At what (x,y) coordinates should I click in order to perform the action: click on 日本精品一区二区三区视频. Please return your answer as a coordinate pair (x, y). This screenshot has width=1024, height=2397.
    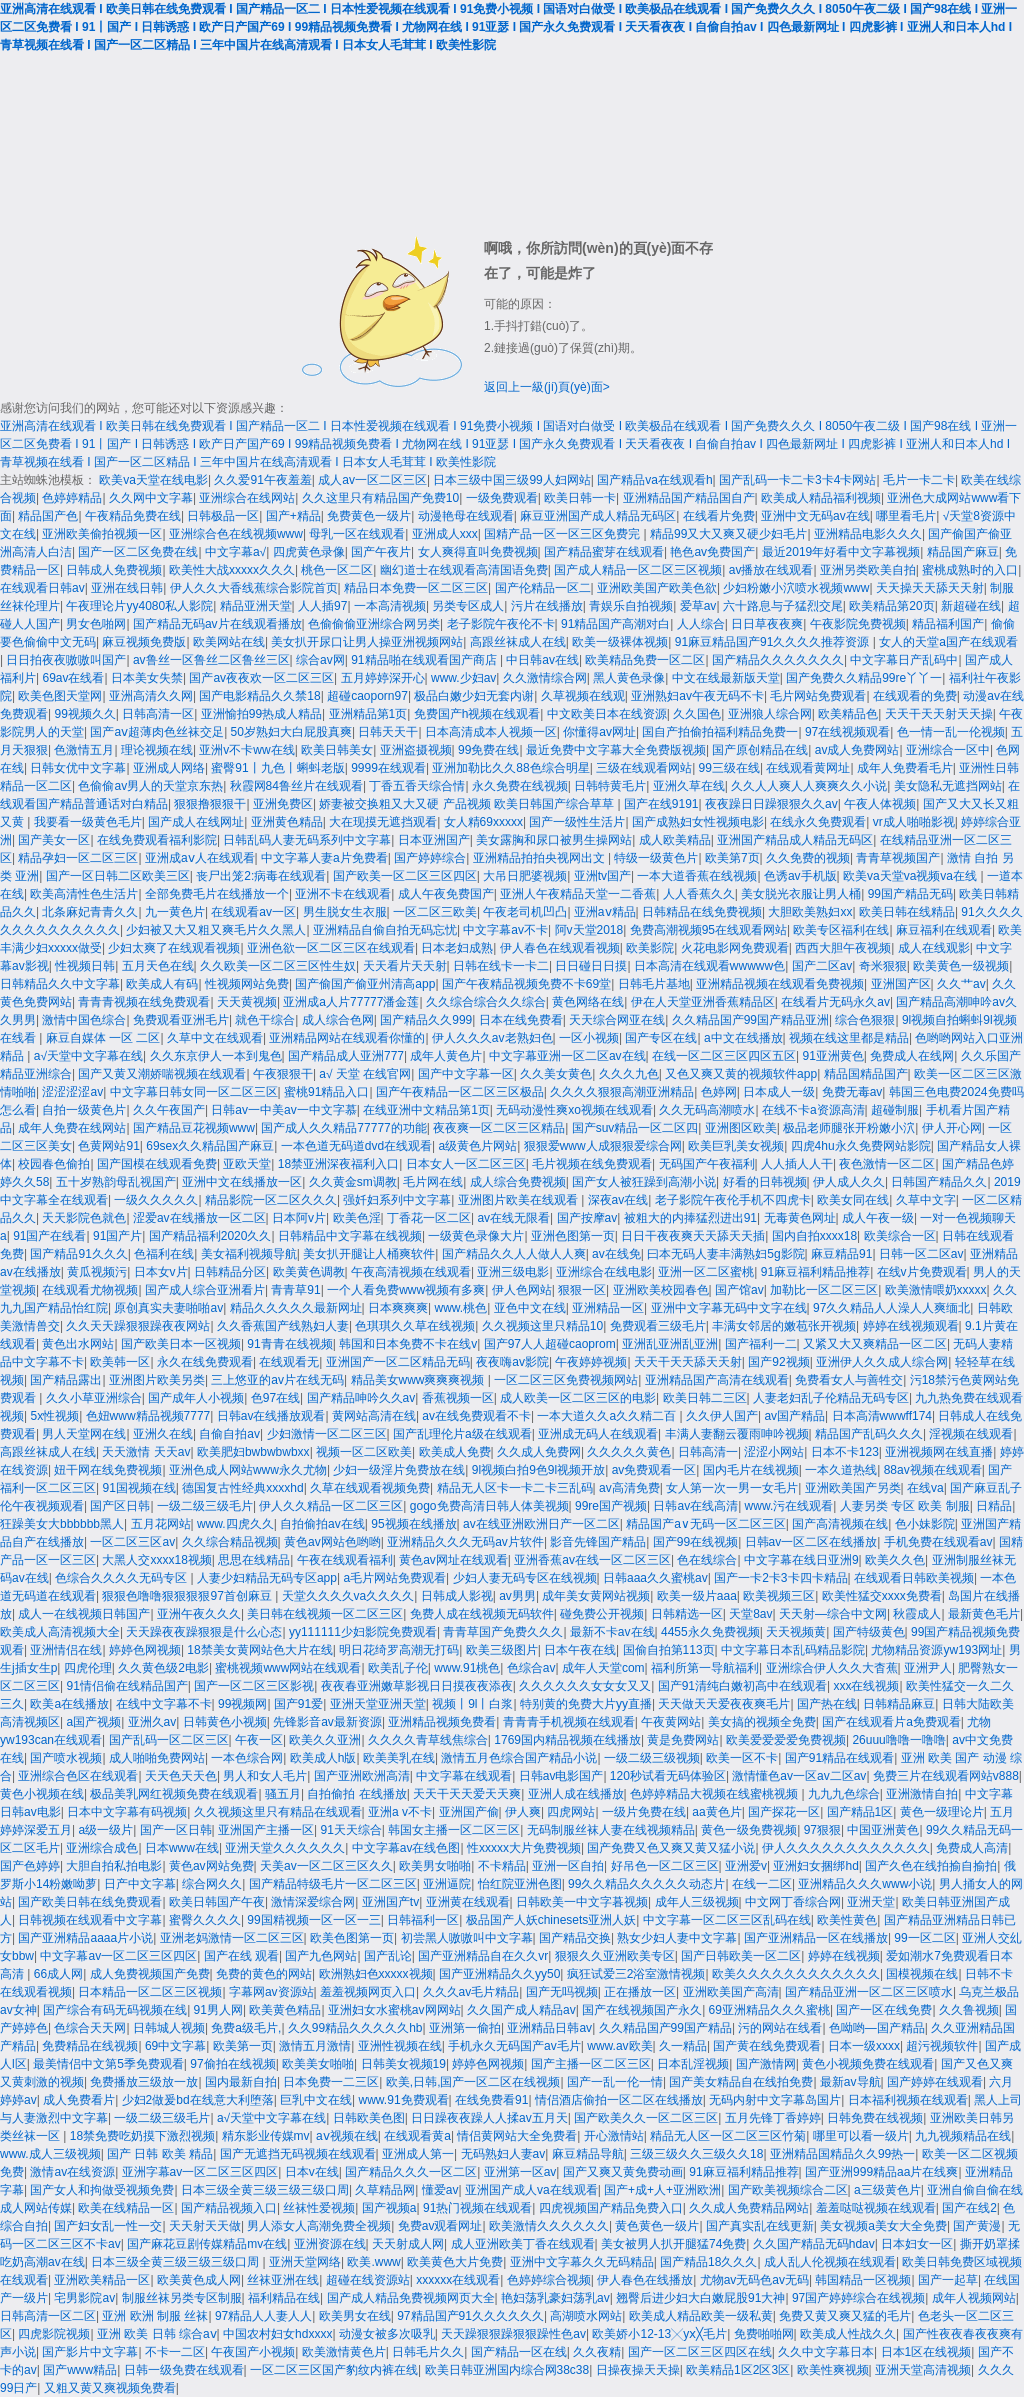
    Looking at the image, I should click on (150, 1992).